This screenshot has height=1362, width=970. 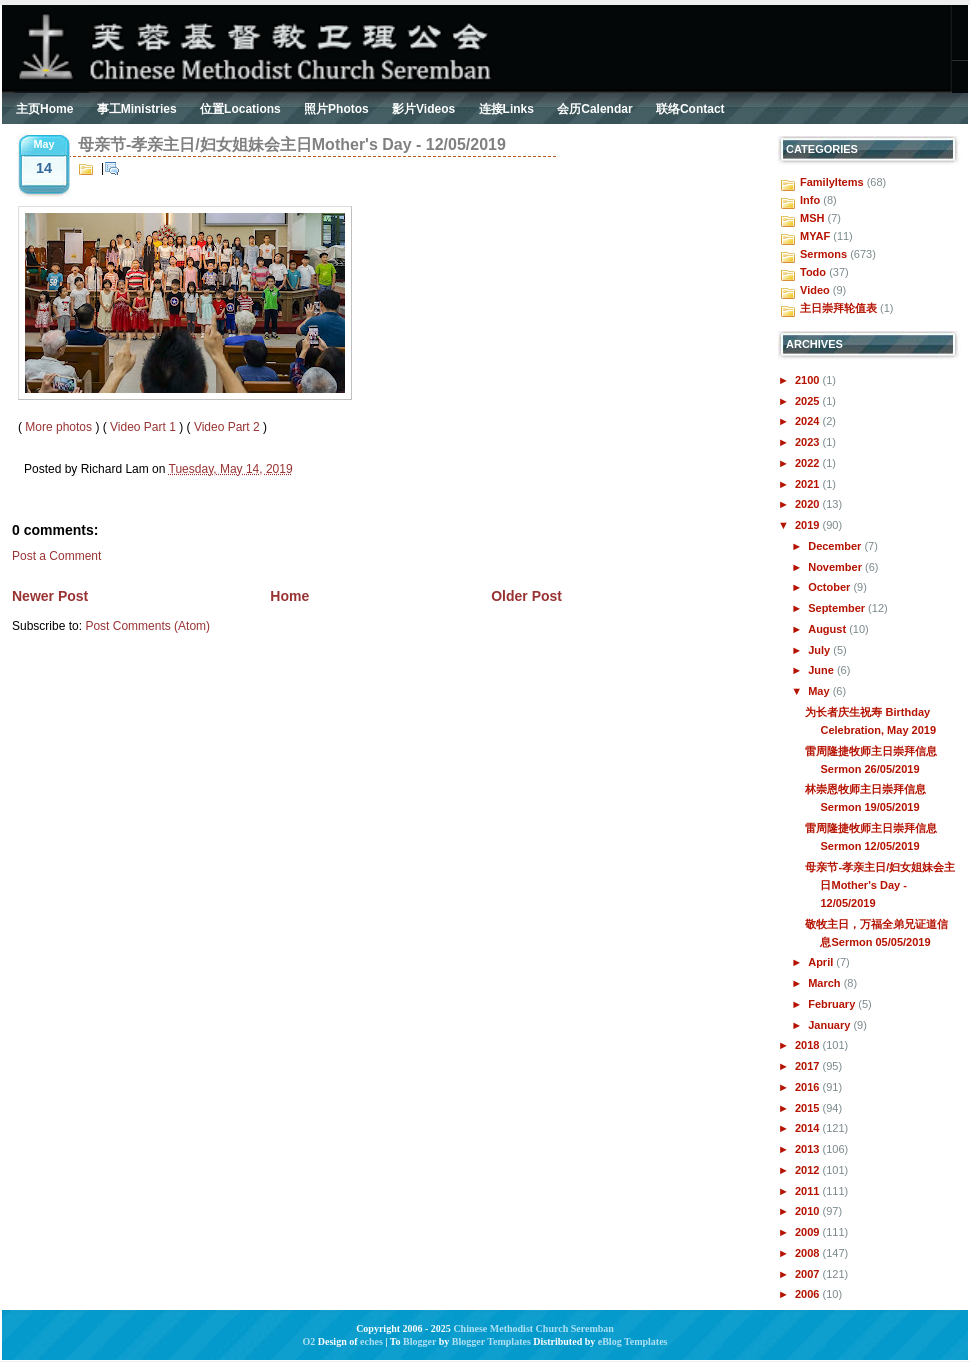 I want to click on November, so click(x=836, y=567).